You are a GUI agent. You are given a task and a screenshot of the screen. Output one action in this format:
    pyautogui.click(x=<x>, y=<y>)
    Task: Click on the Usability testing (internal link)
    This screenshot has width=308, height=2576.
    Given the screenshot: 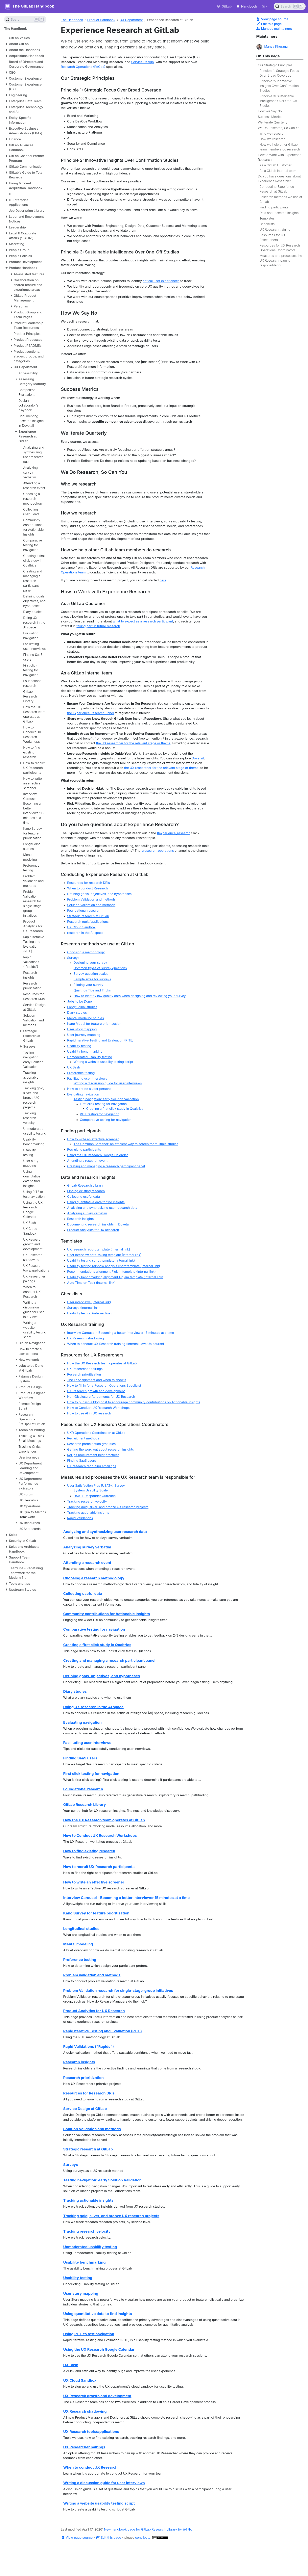 What is the action you would take?
    pyautogui.click(x=89, y=1313)
    